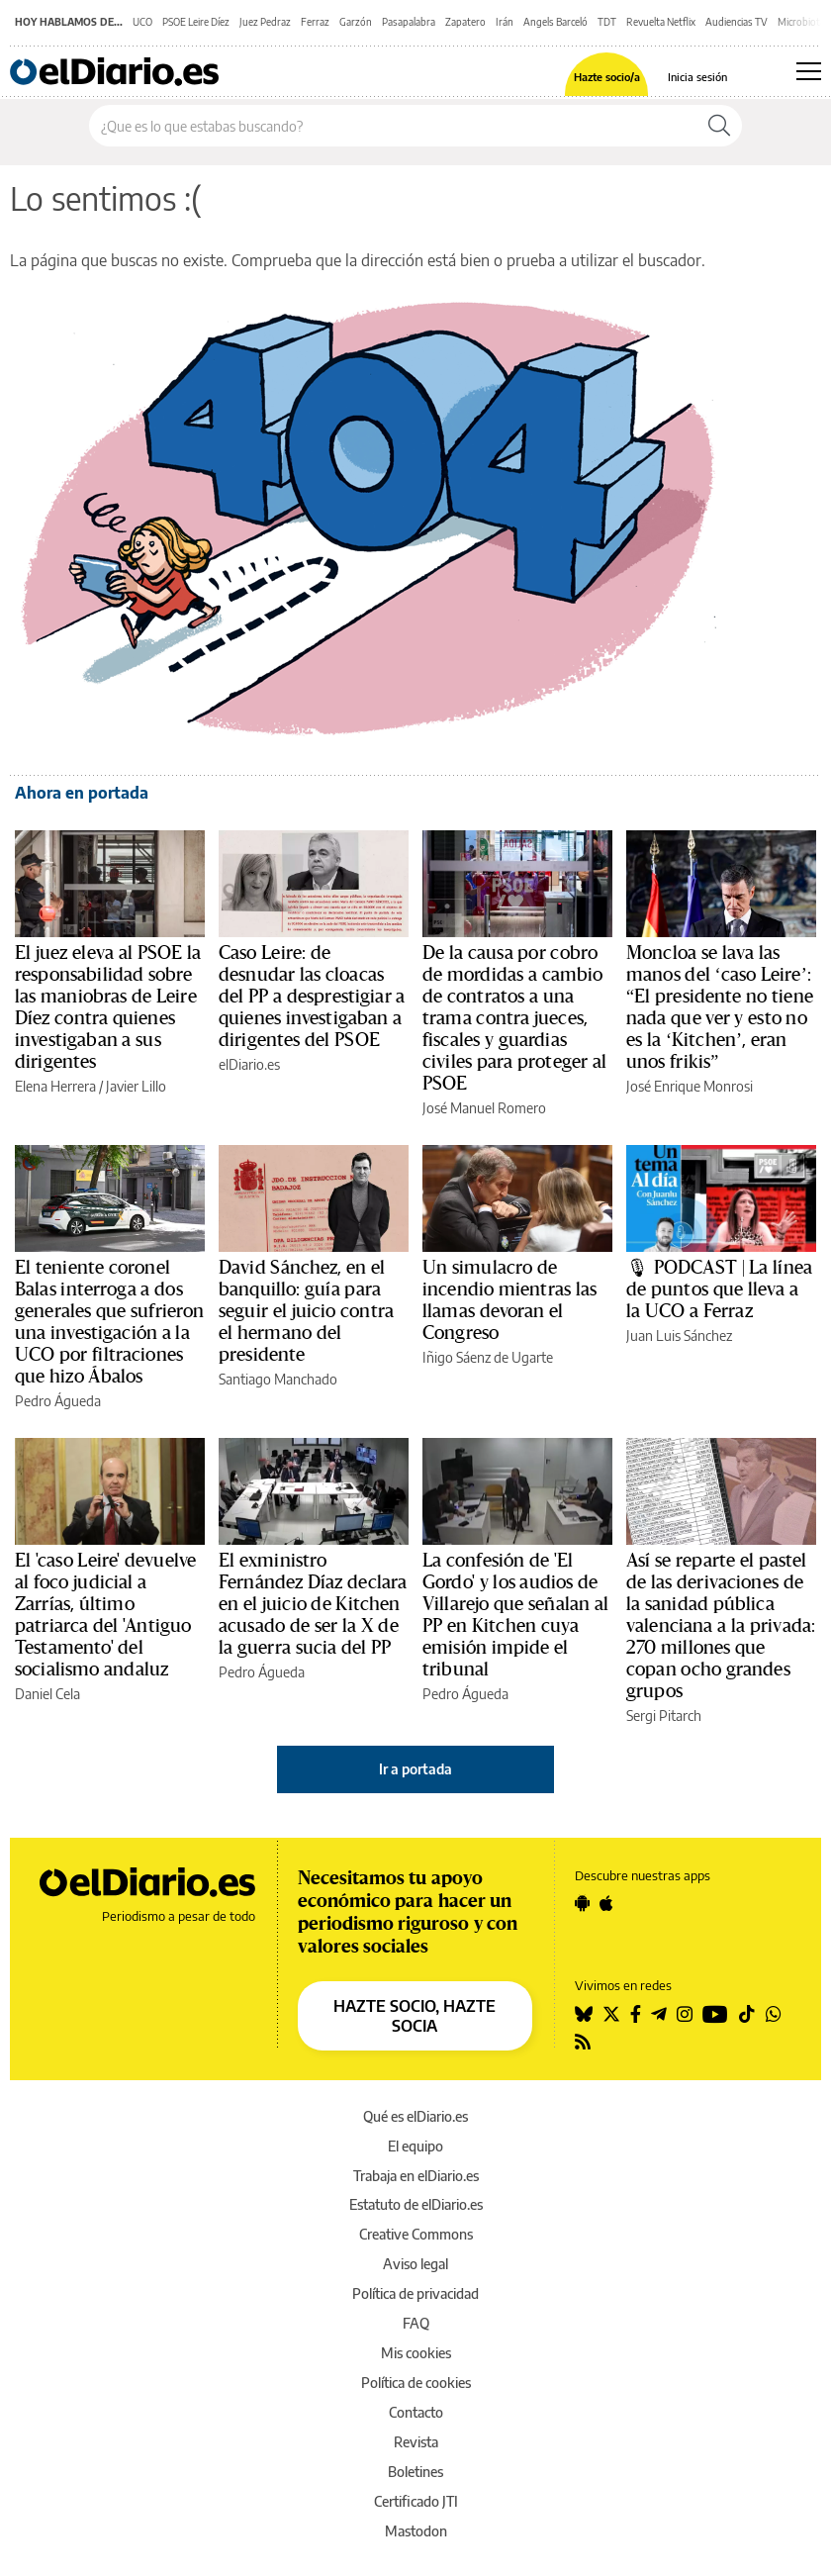 This screenshot has height=2576, width=831. Describe the element at coordinates (415, 2146) in the screenshot. I see `El equipo` at that location.